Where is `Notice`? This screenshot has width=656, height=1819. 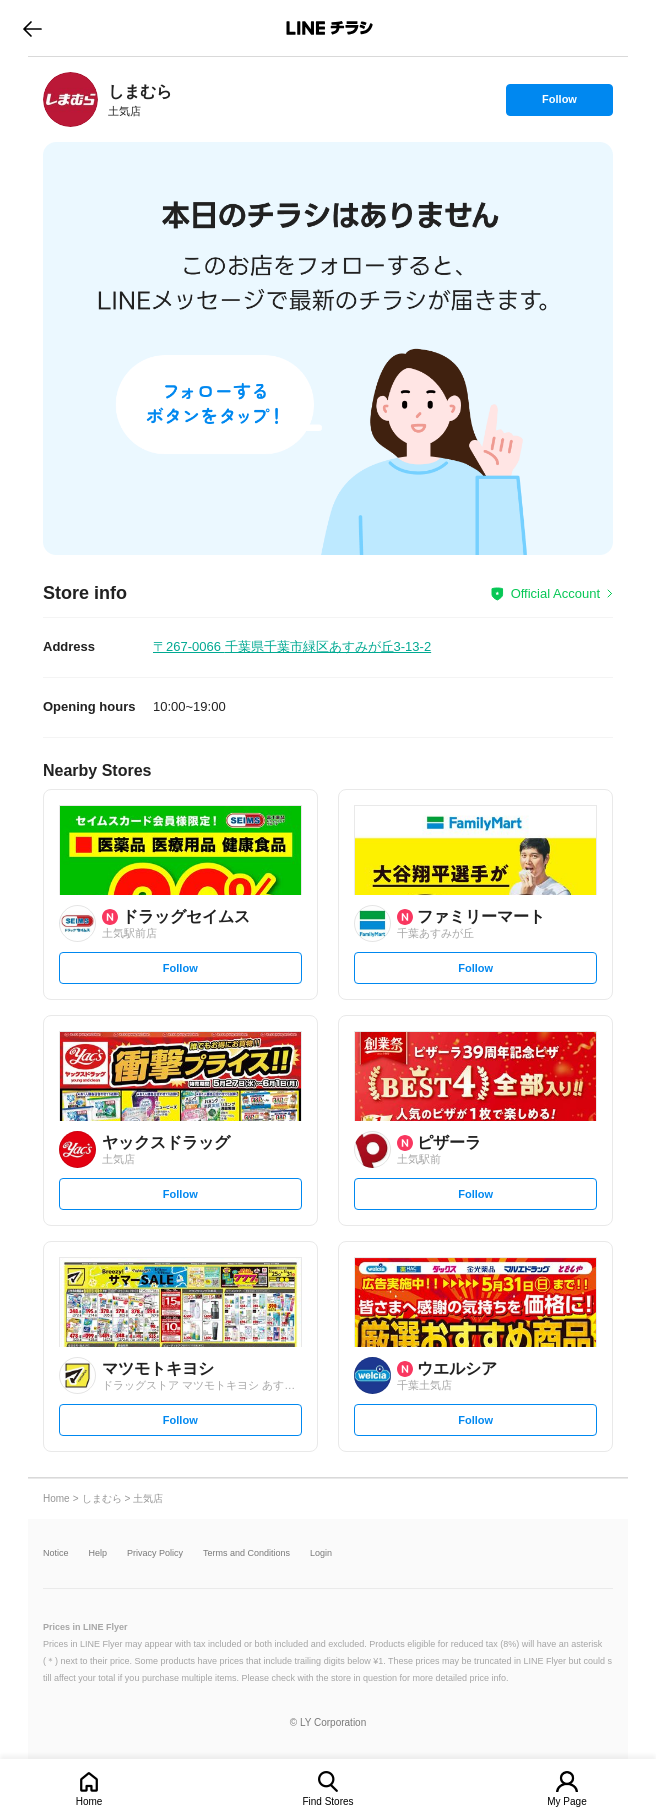
Notice is located at coordinates (56, 1553).